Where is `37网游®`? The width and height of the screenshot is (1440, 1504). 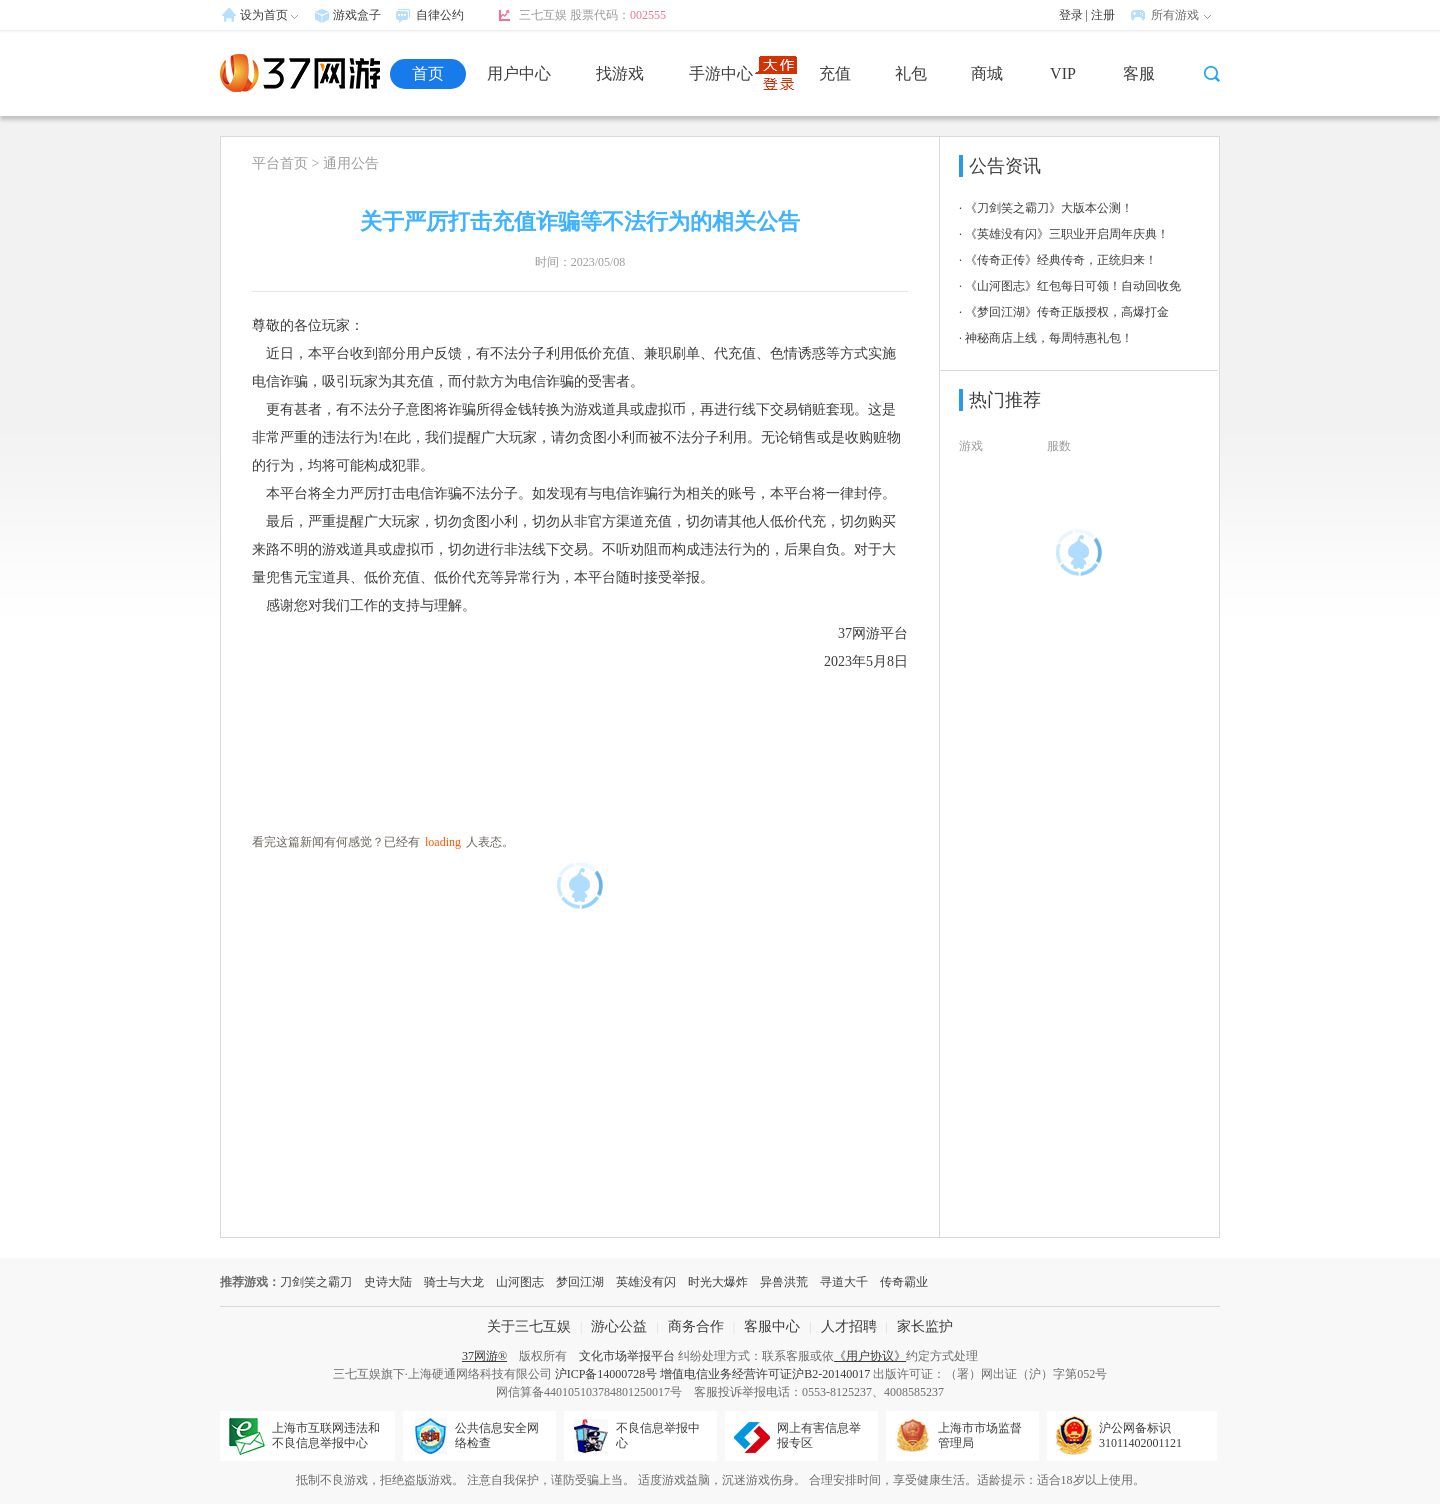
37网游® is located at coordinates (484, 1356).